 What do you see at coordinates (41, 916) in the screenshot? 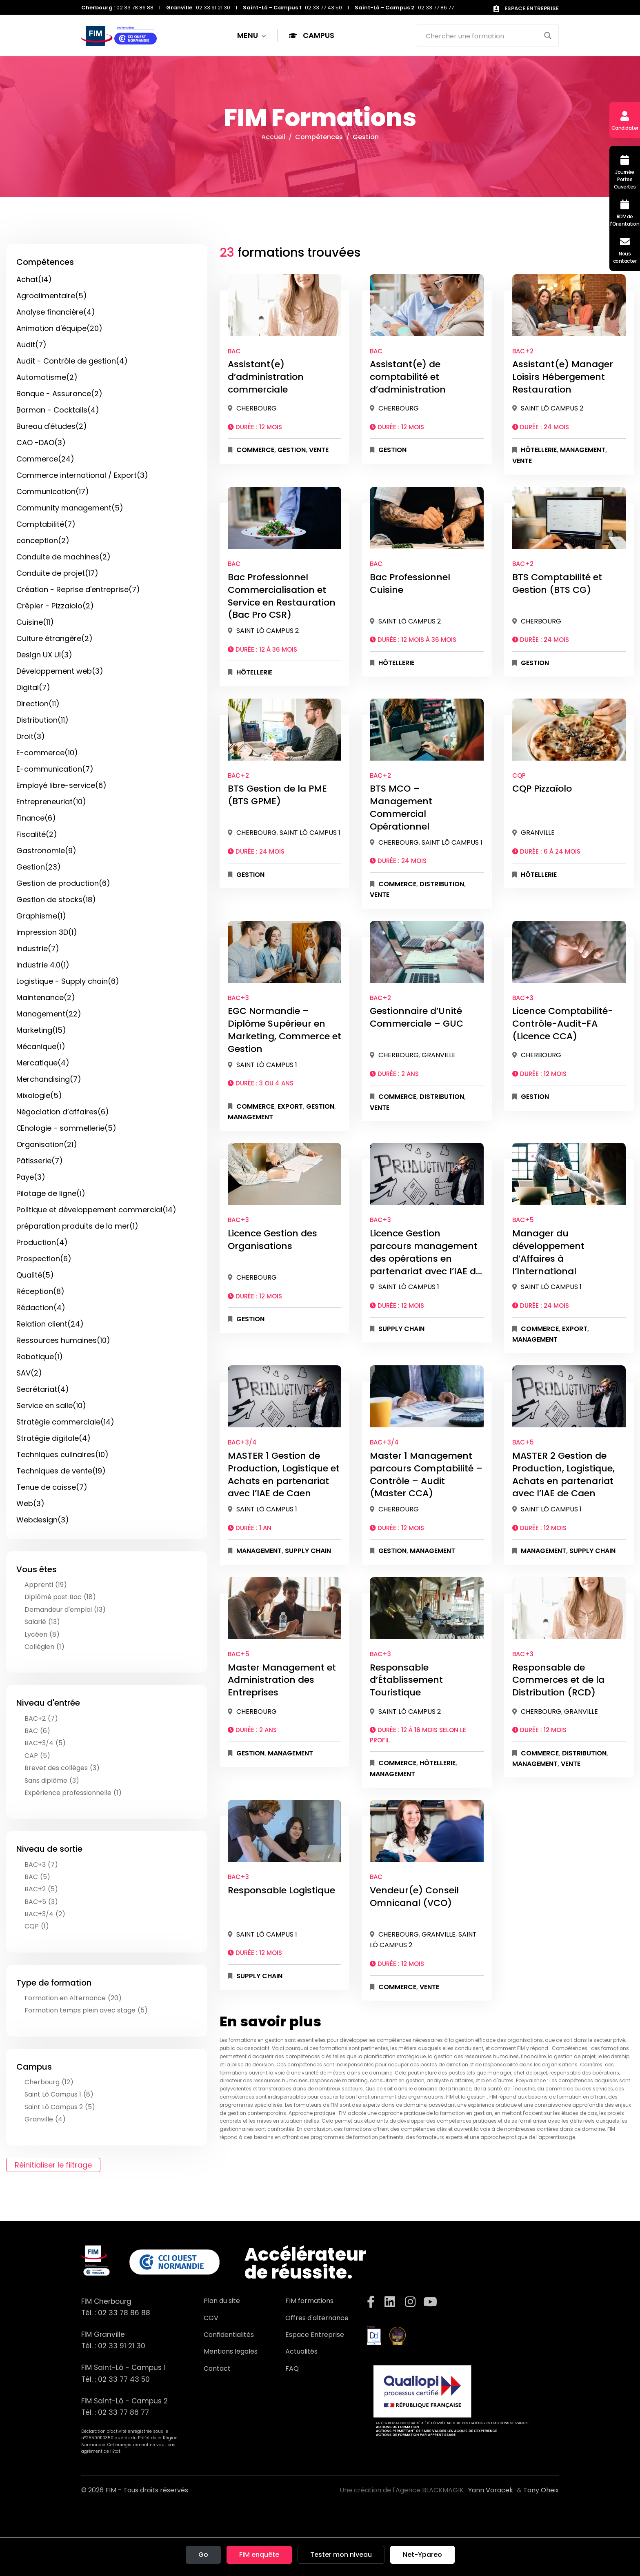
I see `Graphisme(1)` at bounding box center [41, 916].